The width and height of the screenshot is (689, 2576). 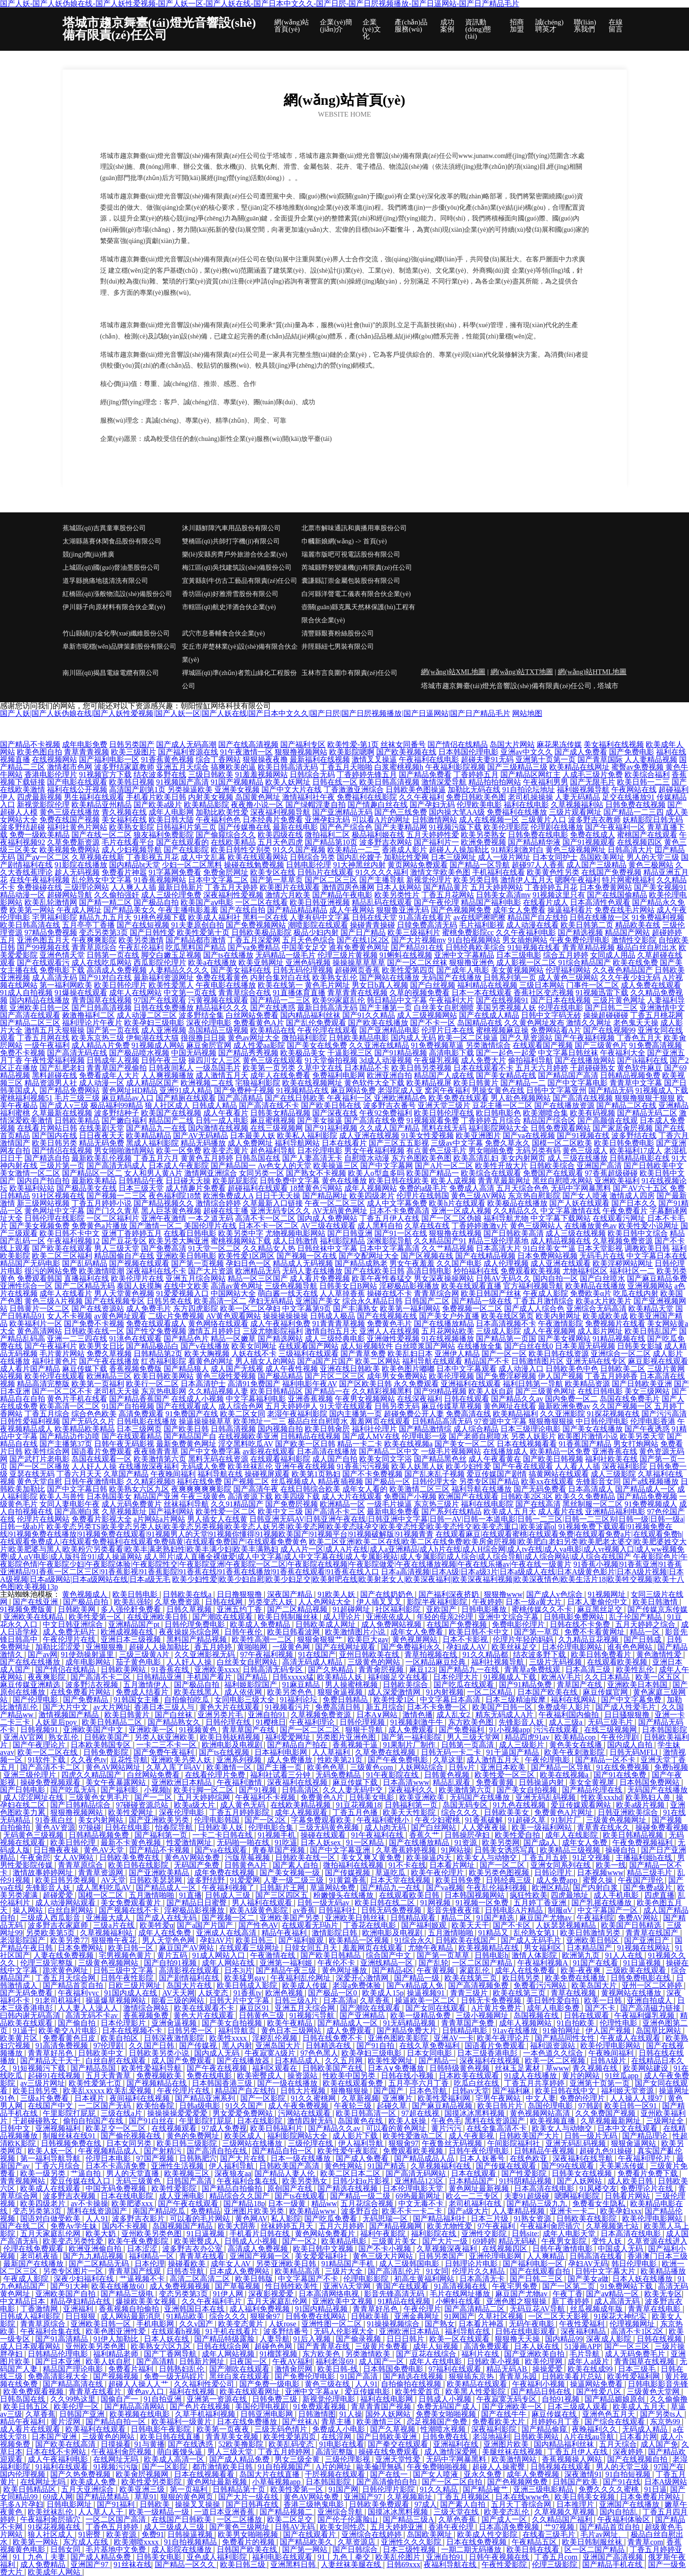 I want to click on 欧美一区二区操逼, so click(x=468, y=1038).